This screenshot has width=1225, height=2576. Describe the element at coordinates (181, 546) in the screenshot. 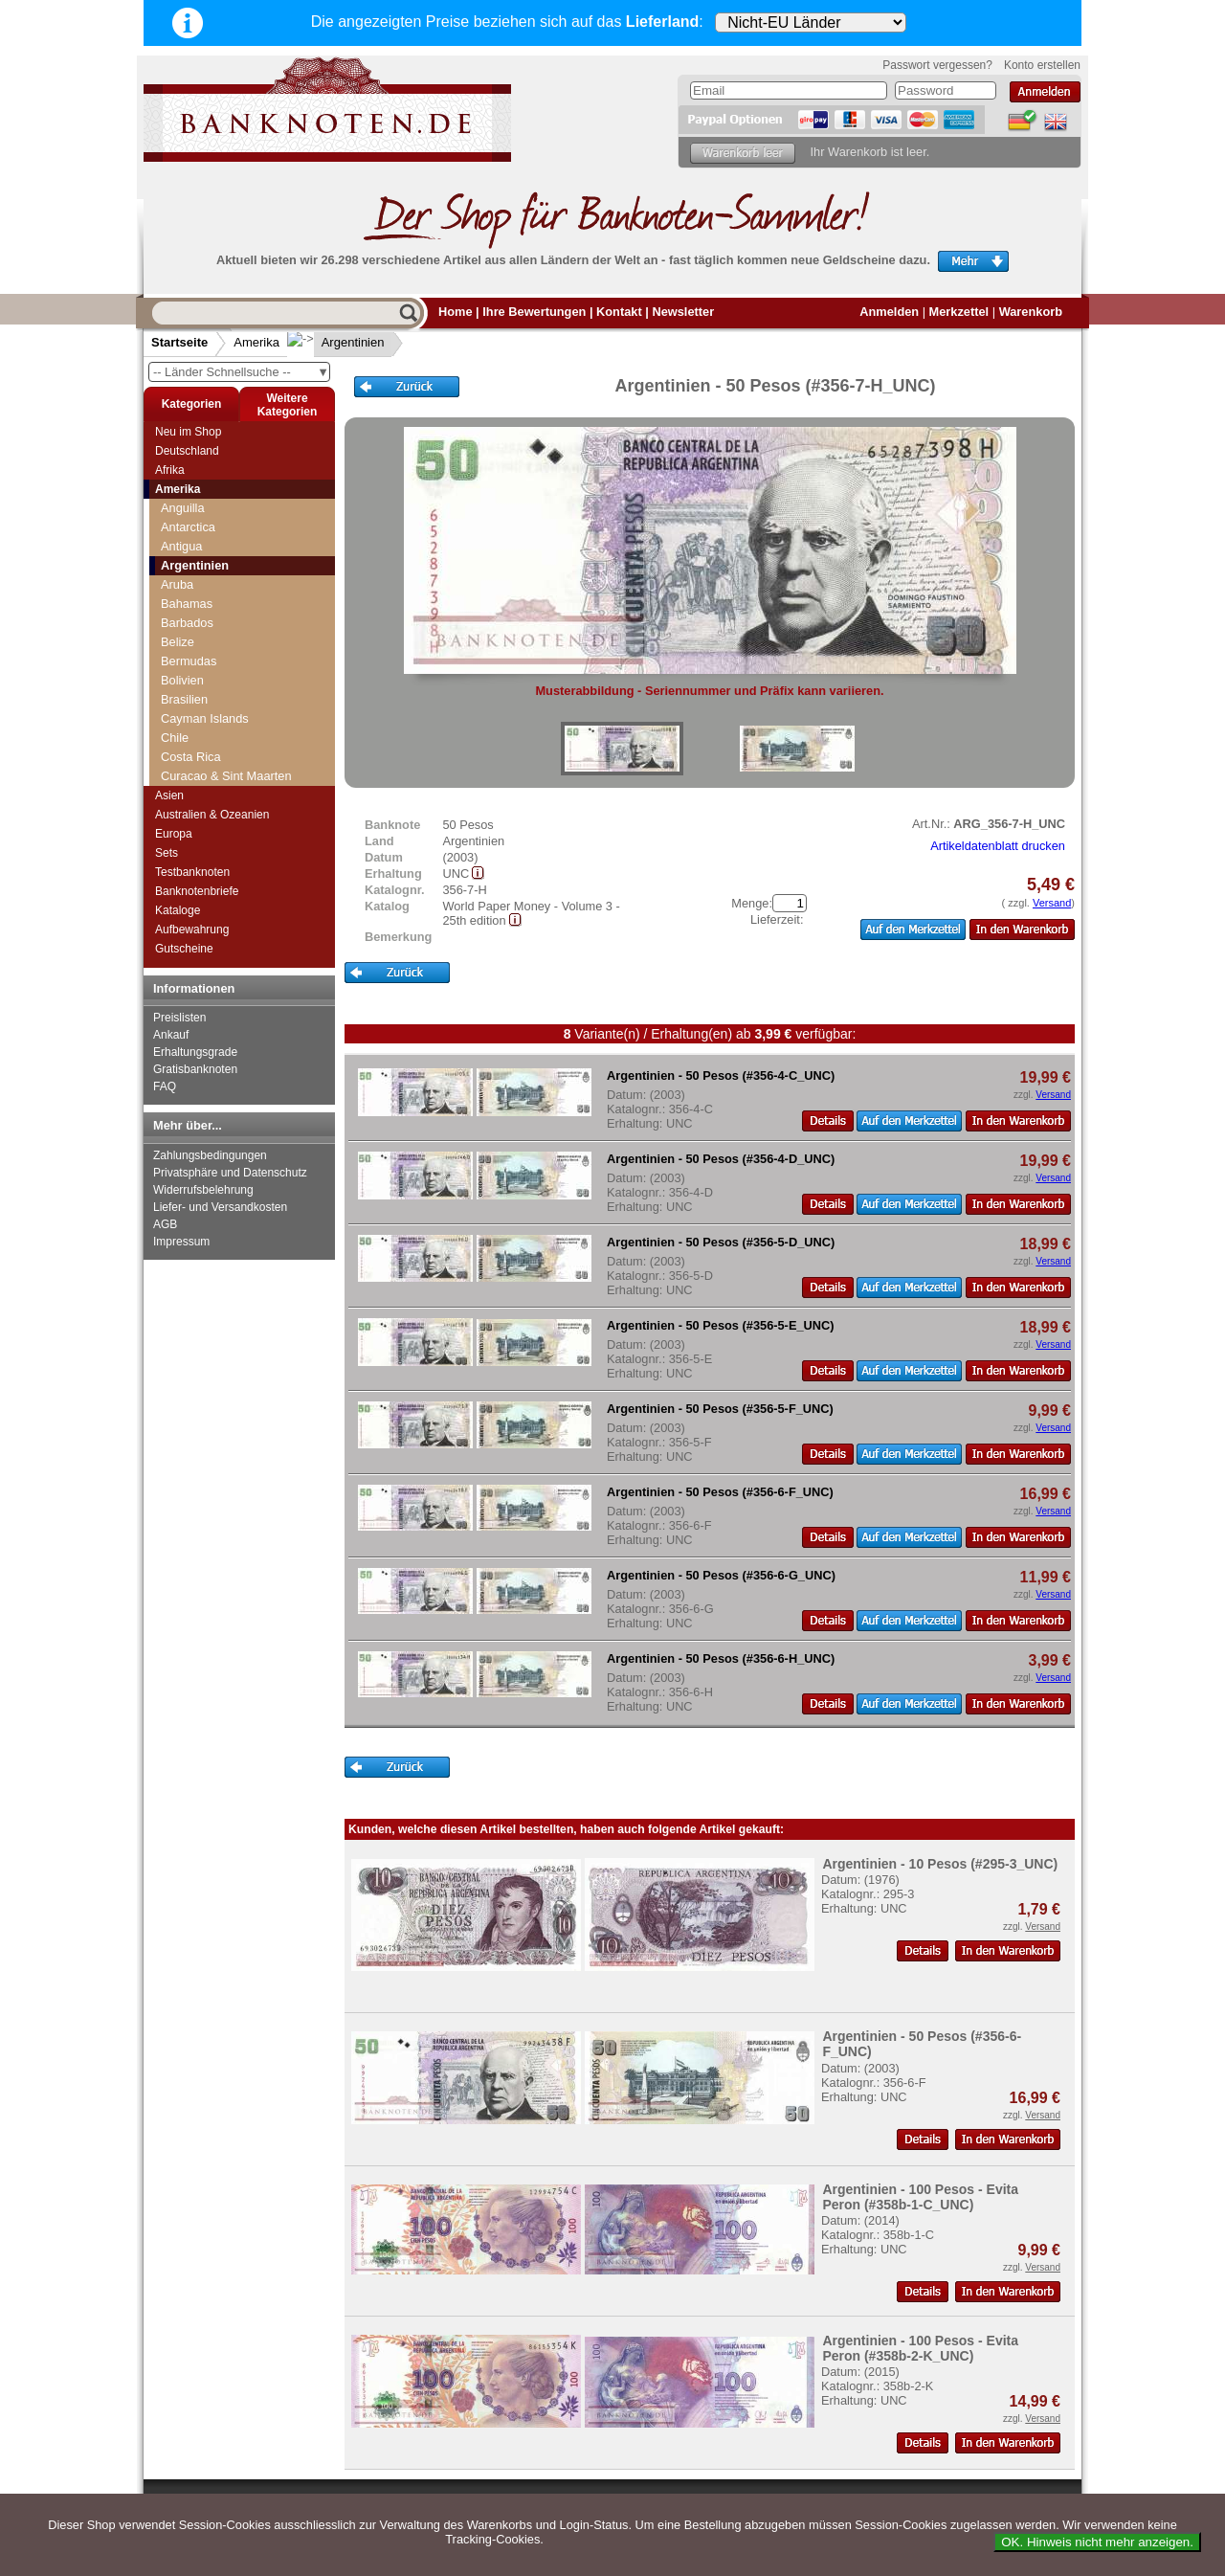

I see `Antigua` at that location.